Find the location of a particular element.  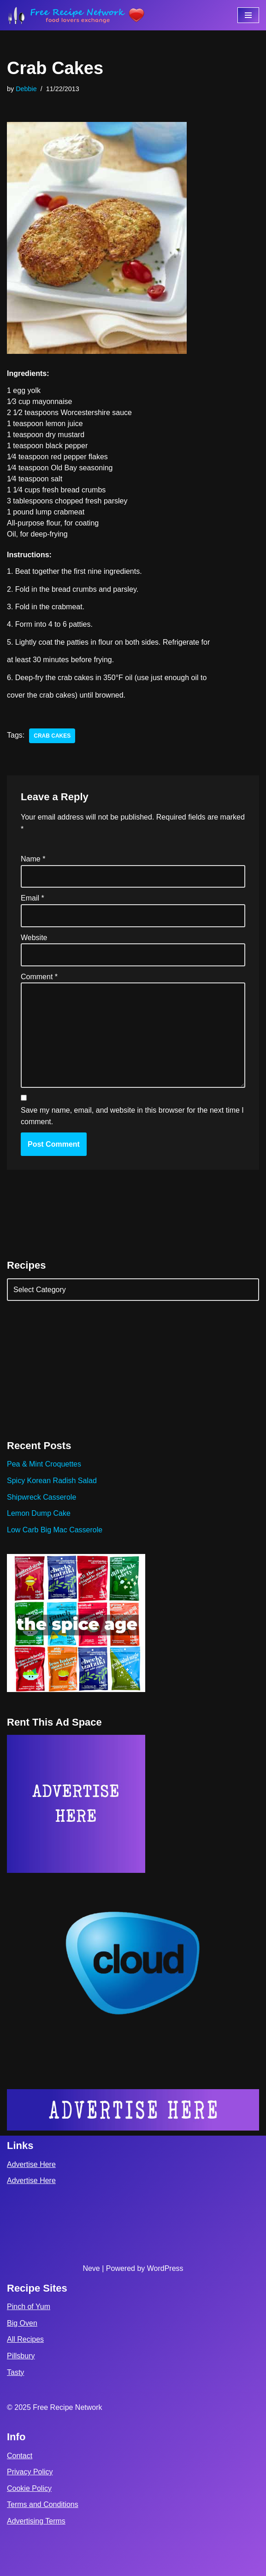

crab cakes is located at coordinates (52, 736).